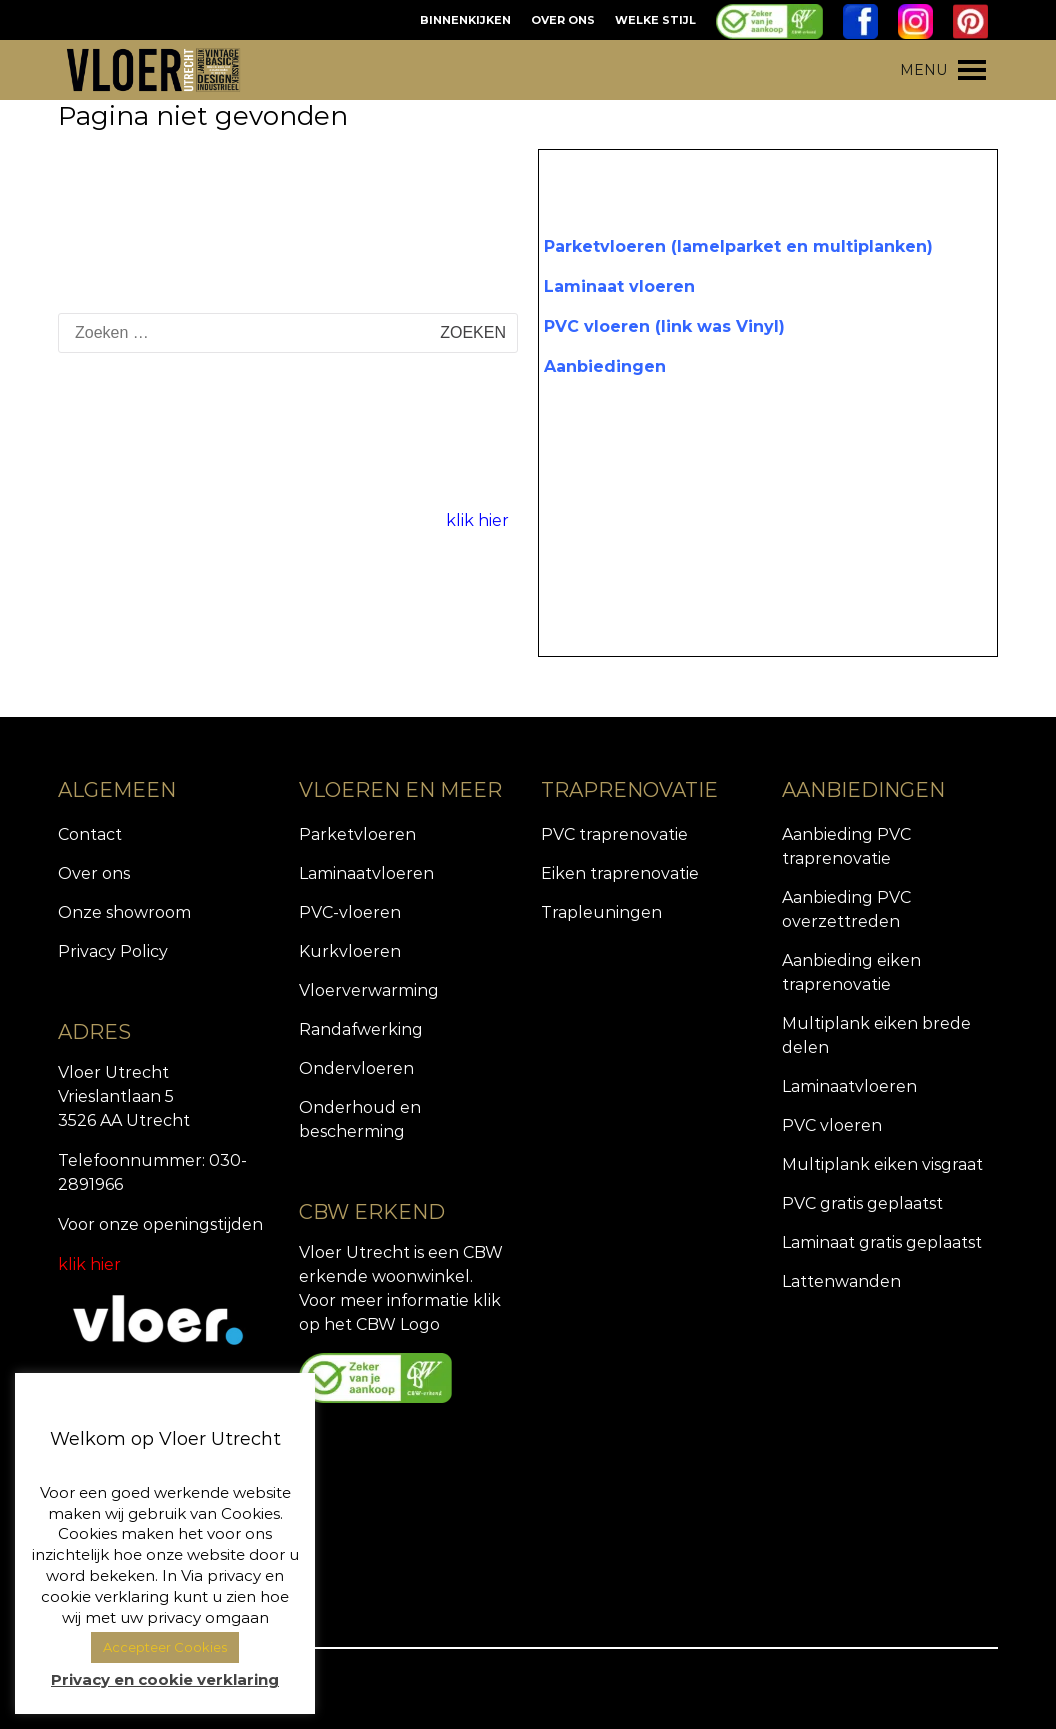  I want to click on Over ons, so click(94, 873).